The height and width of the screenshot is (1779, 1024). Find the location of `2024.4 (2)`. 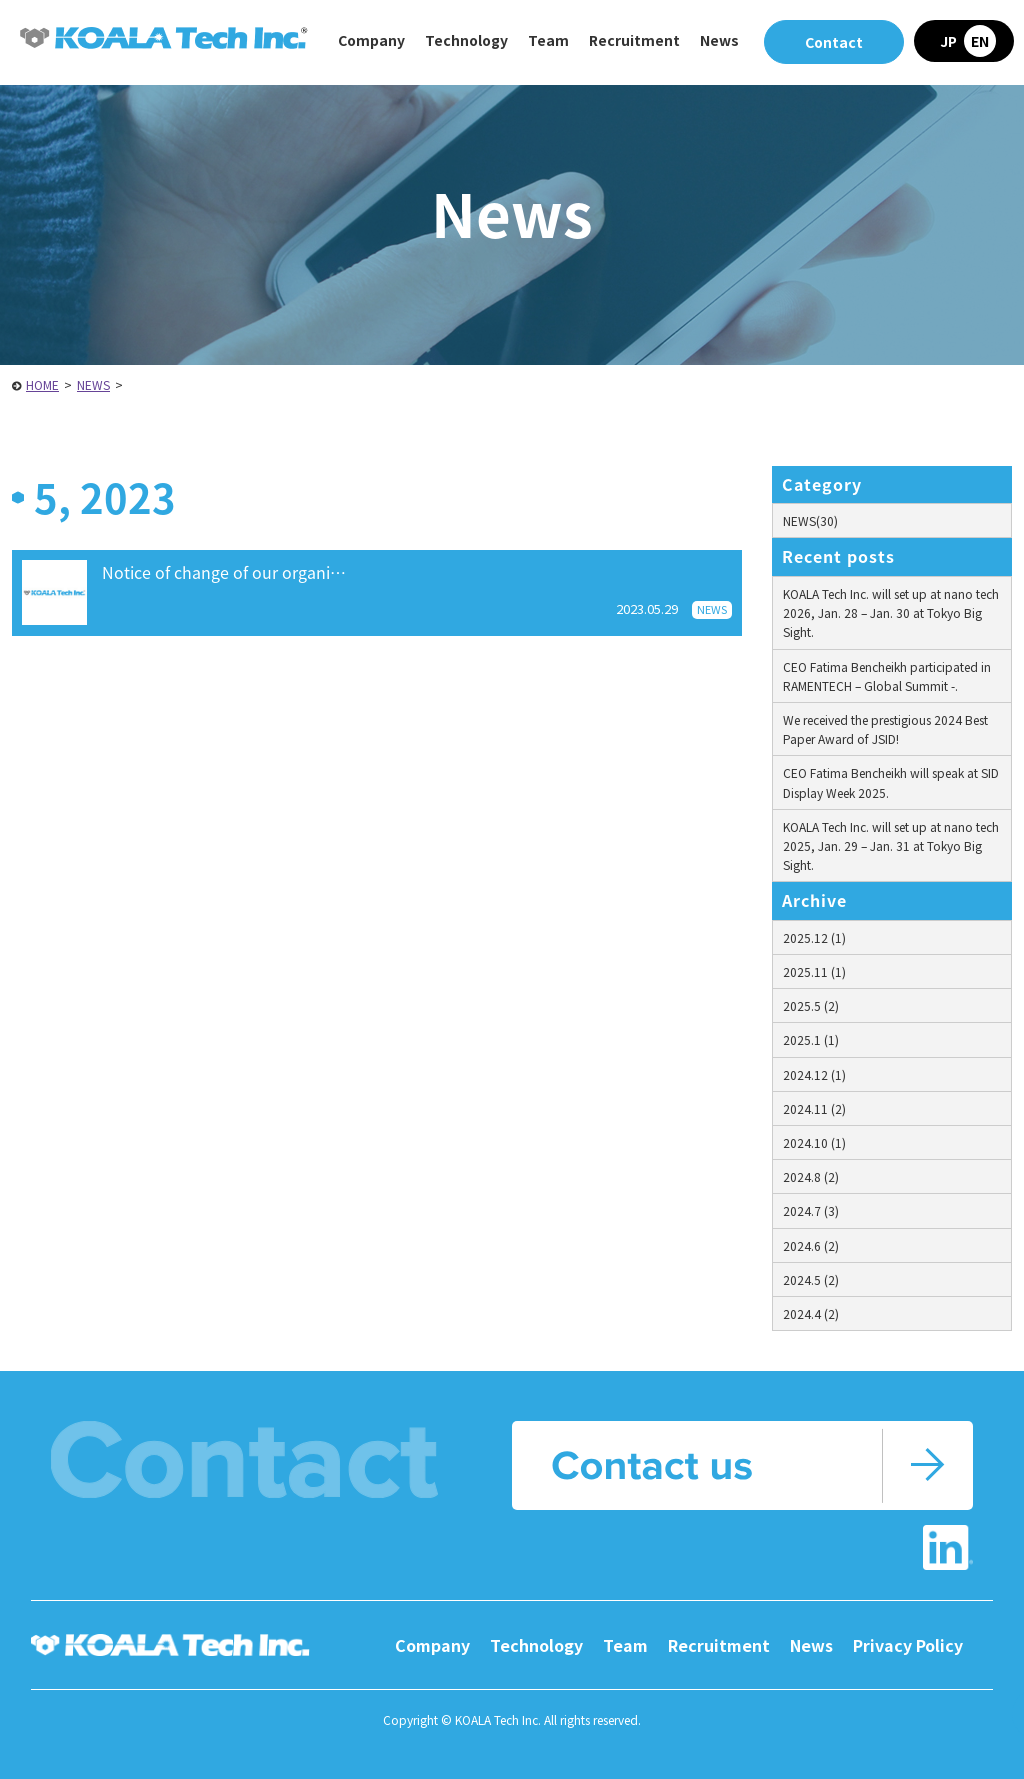

2024.4 (2) is located at coordinates (811, 1313).